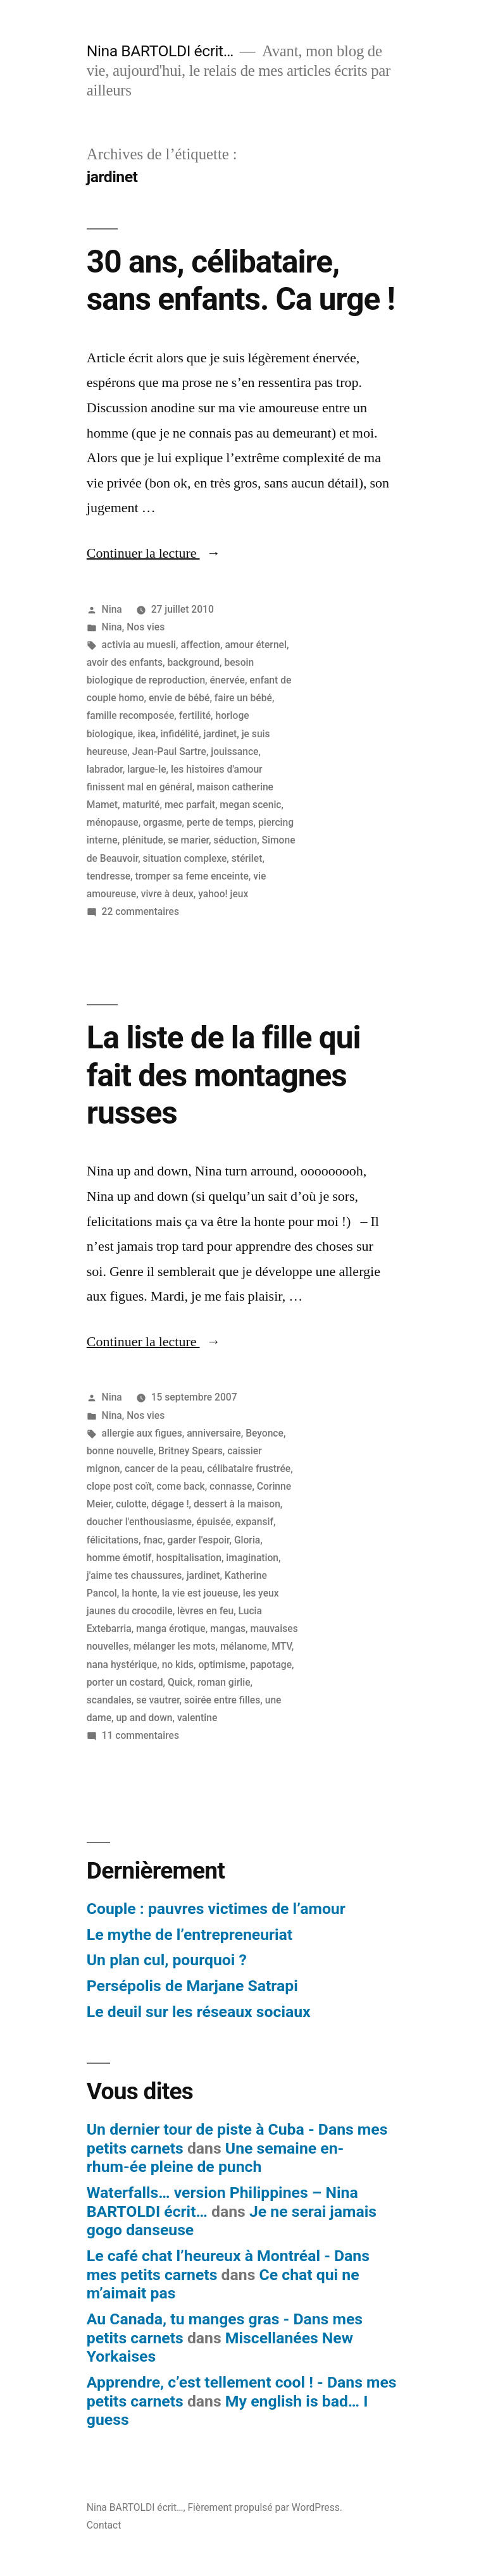  What do you see at coordinates (237, 1504) in the screenshot?
I see `dessert à la maison` at bounding box center [237, 1504].